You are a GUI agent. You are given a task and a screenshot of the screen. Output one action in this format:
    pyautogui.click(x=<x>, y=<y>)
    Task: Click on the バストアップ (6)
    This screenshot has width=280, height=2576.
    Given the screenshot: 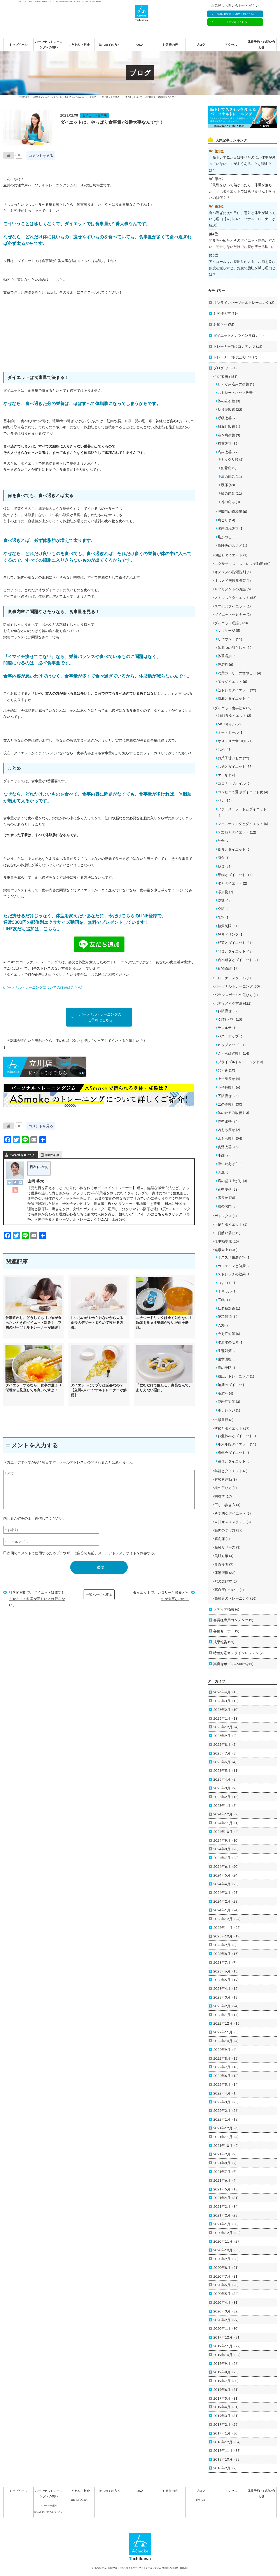 What is the action you would take?
    pyautogui.click(x=230, y=1042)
    